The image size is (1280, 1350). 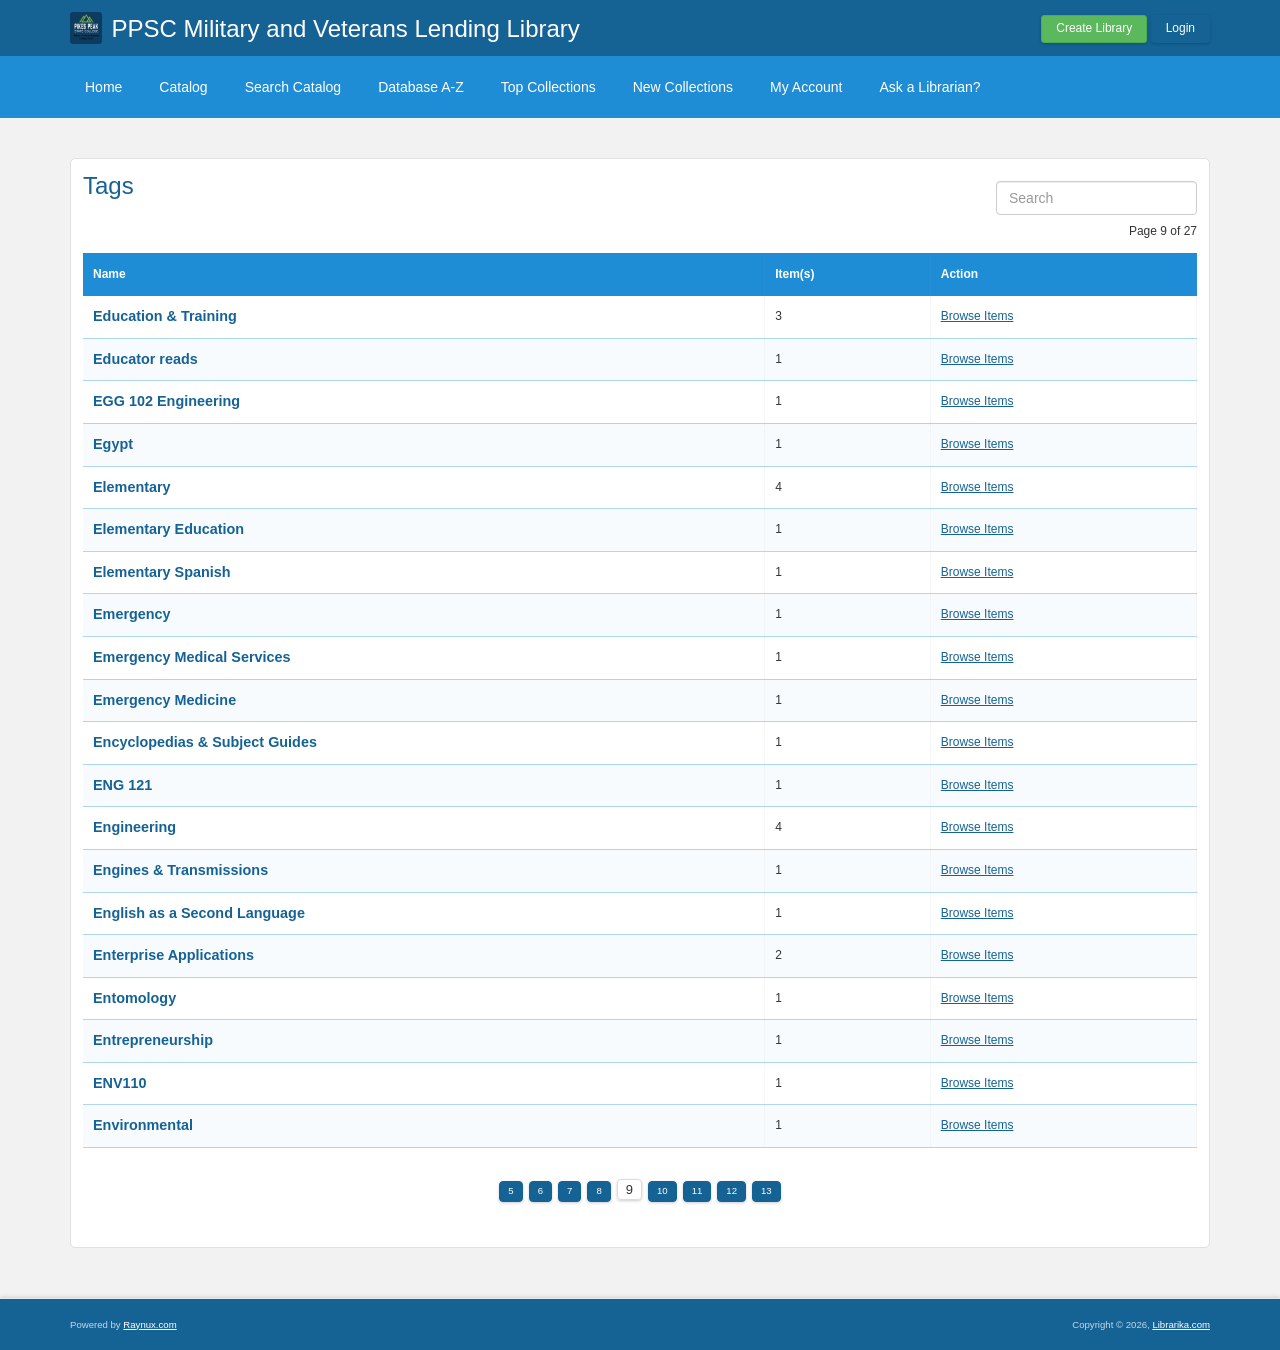 What do you see at coordinates (1181, 1324) in the screenshot?
I see `Librarika.com` at bounding box center [1181, 1324].